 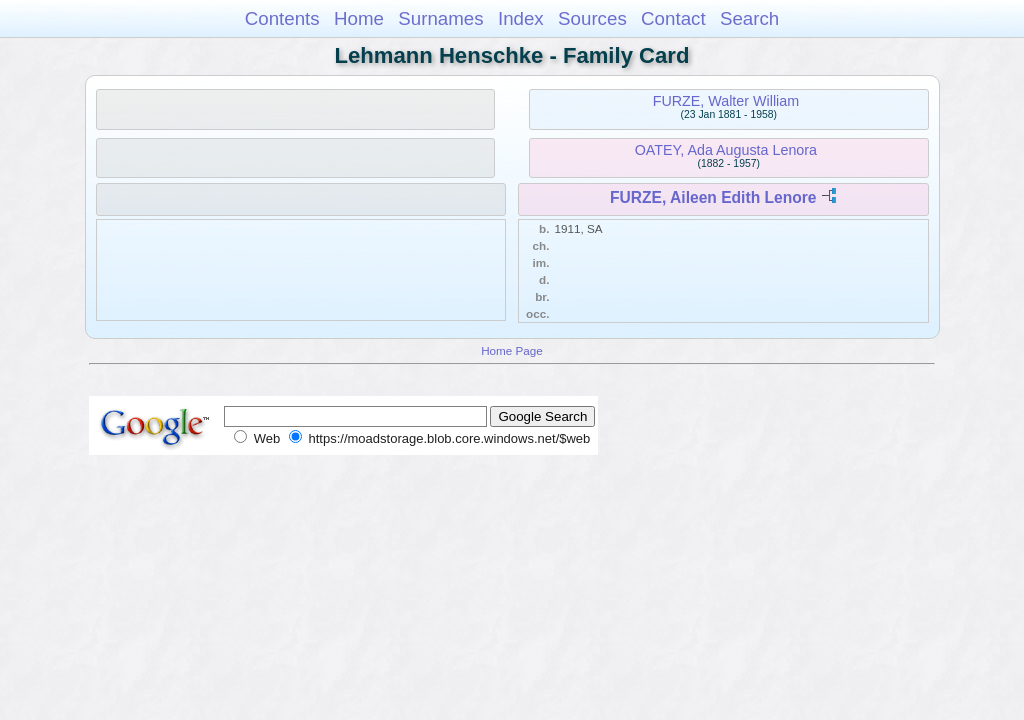 I want to click on Surnames, so click(x=440, y=18).